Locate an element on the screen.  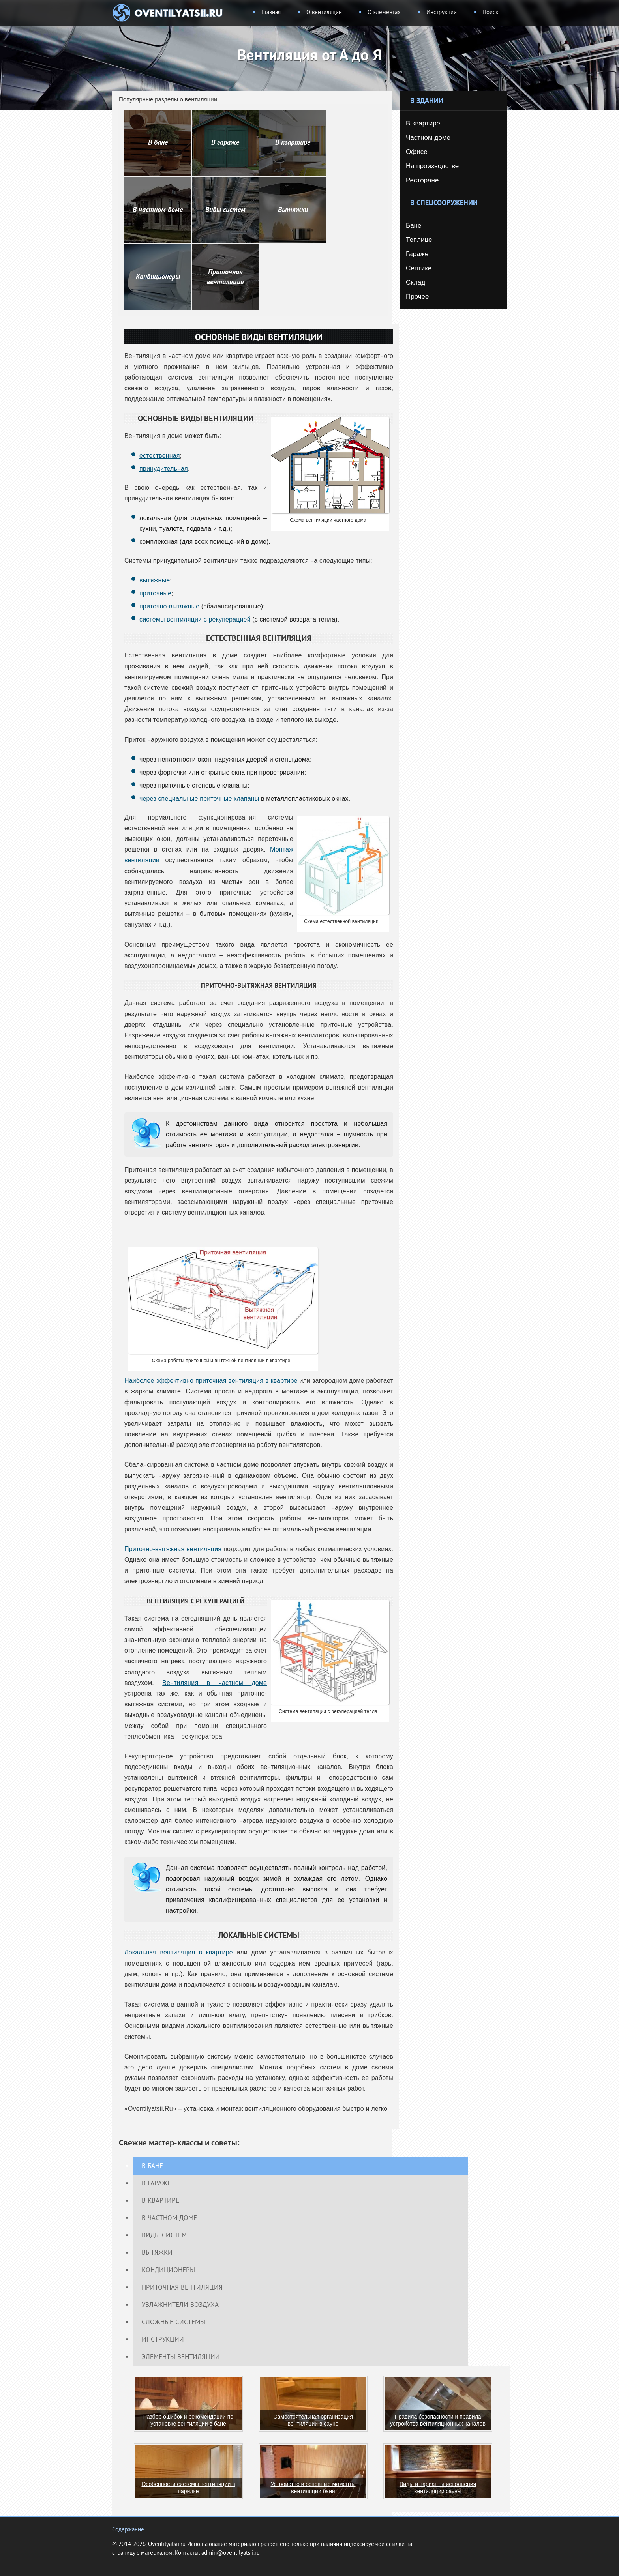
вытяжные is located at coordinates (154, 580).